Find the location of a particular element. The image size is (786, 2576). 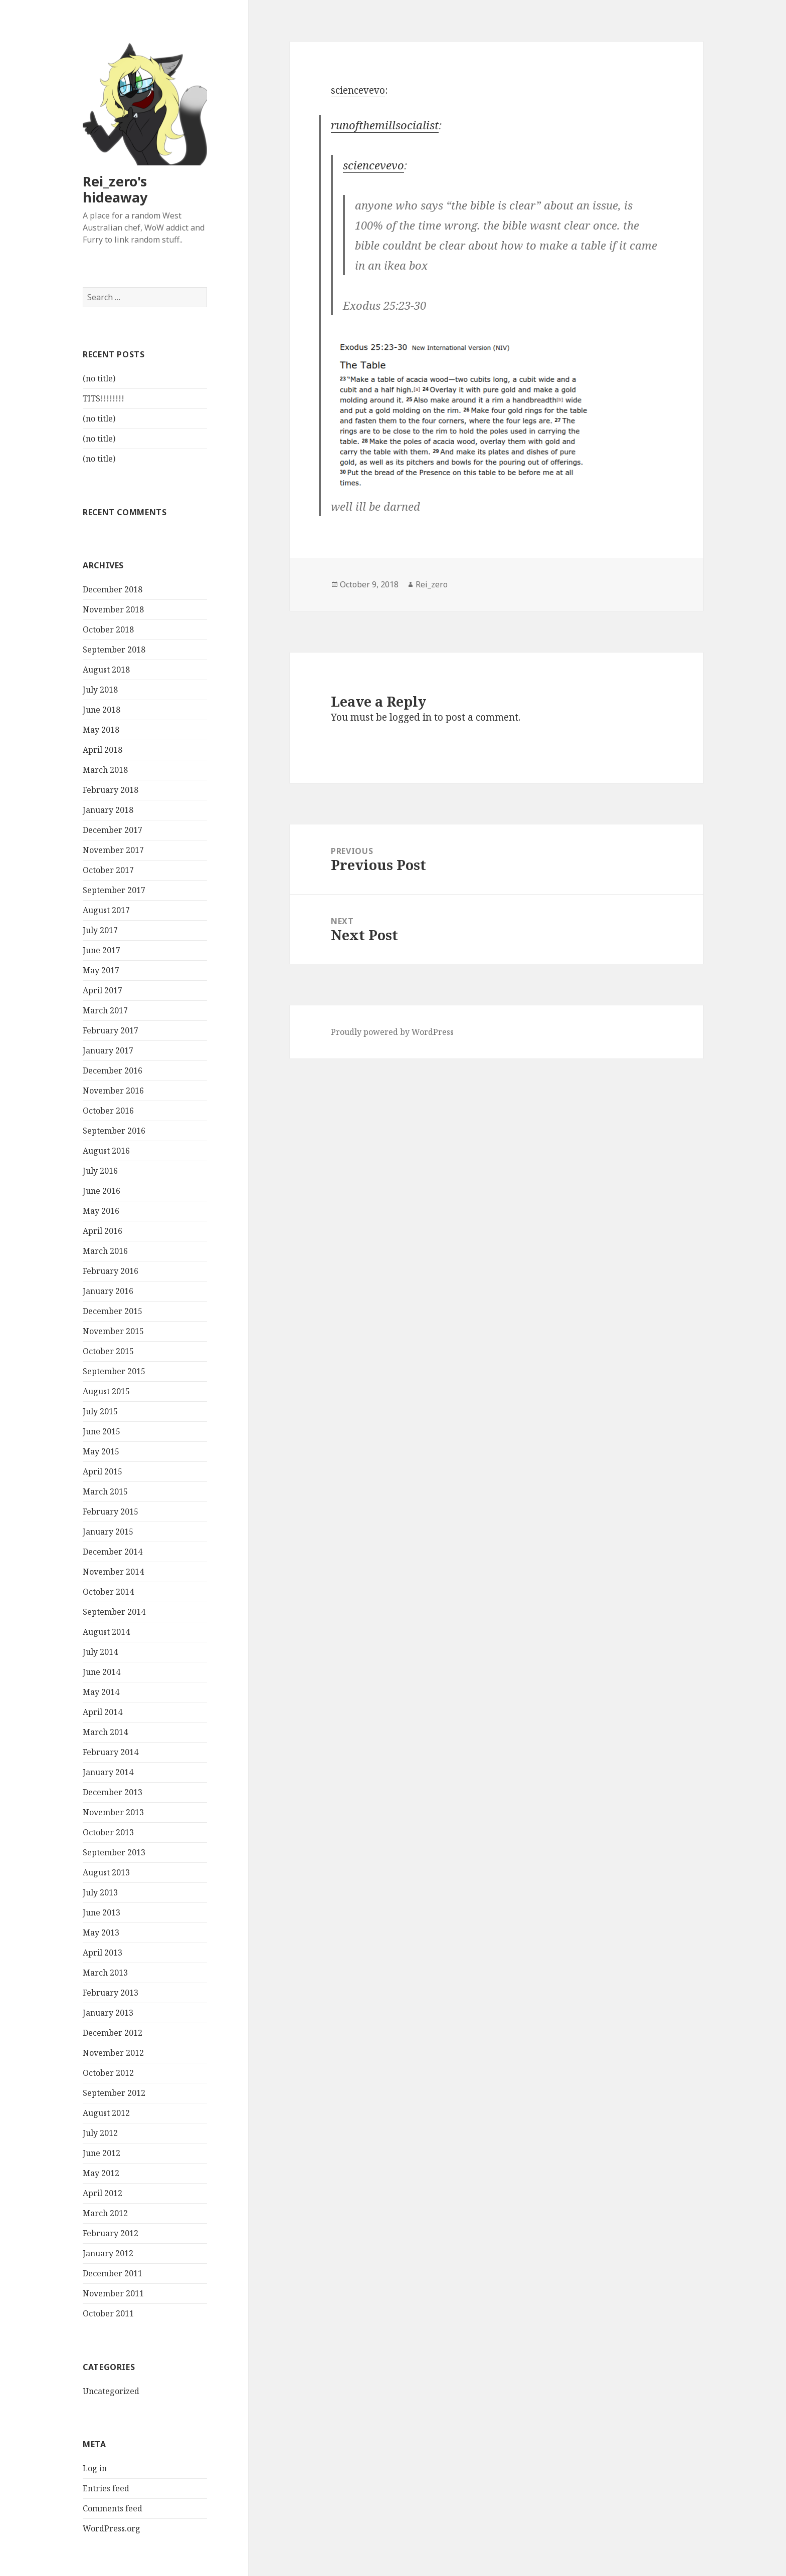

Comments feed is located at coordinates (112, 2508).